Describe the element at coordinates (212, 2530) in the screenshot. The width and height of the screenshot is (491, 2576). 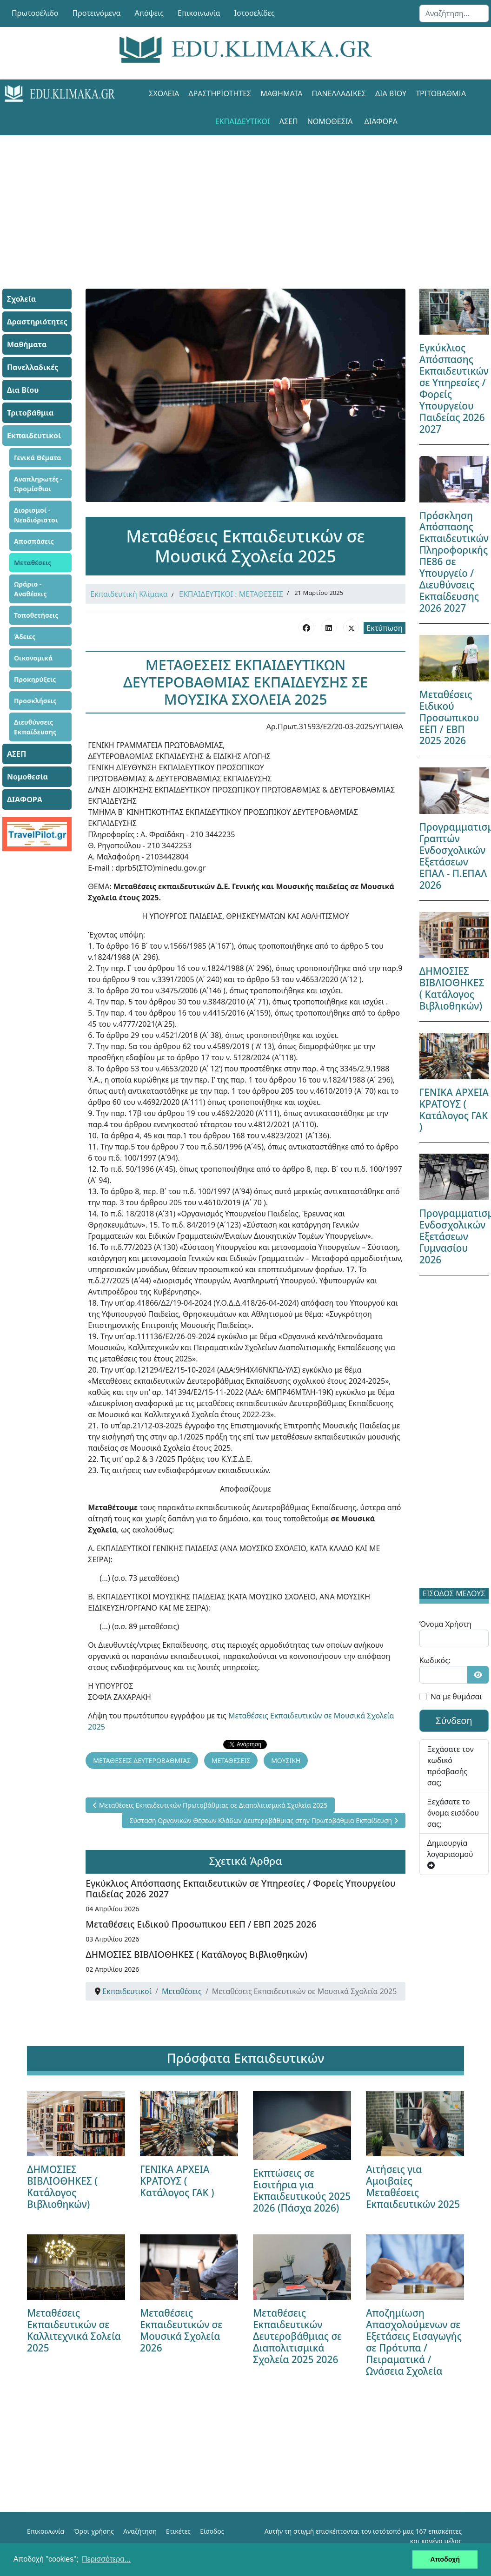
I see `Είσοδος` at that location.